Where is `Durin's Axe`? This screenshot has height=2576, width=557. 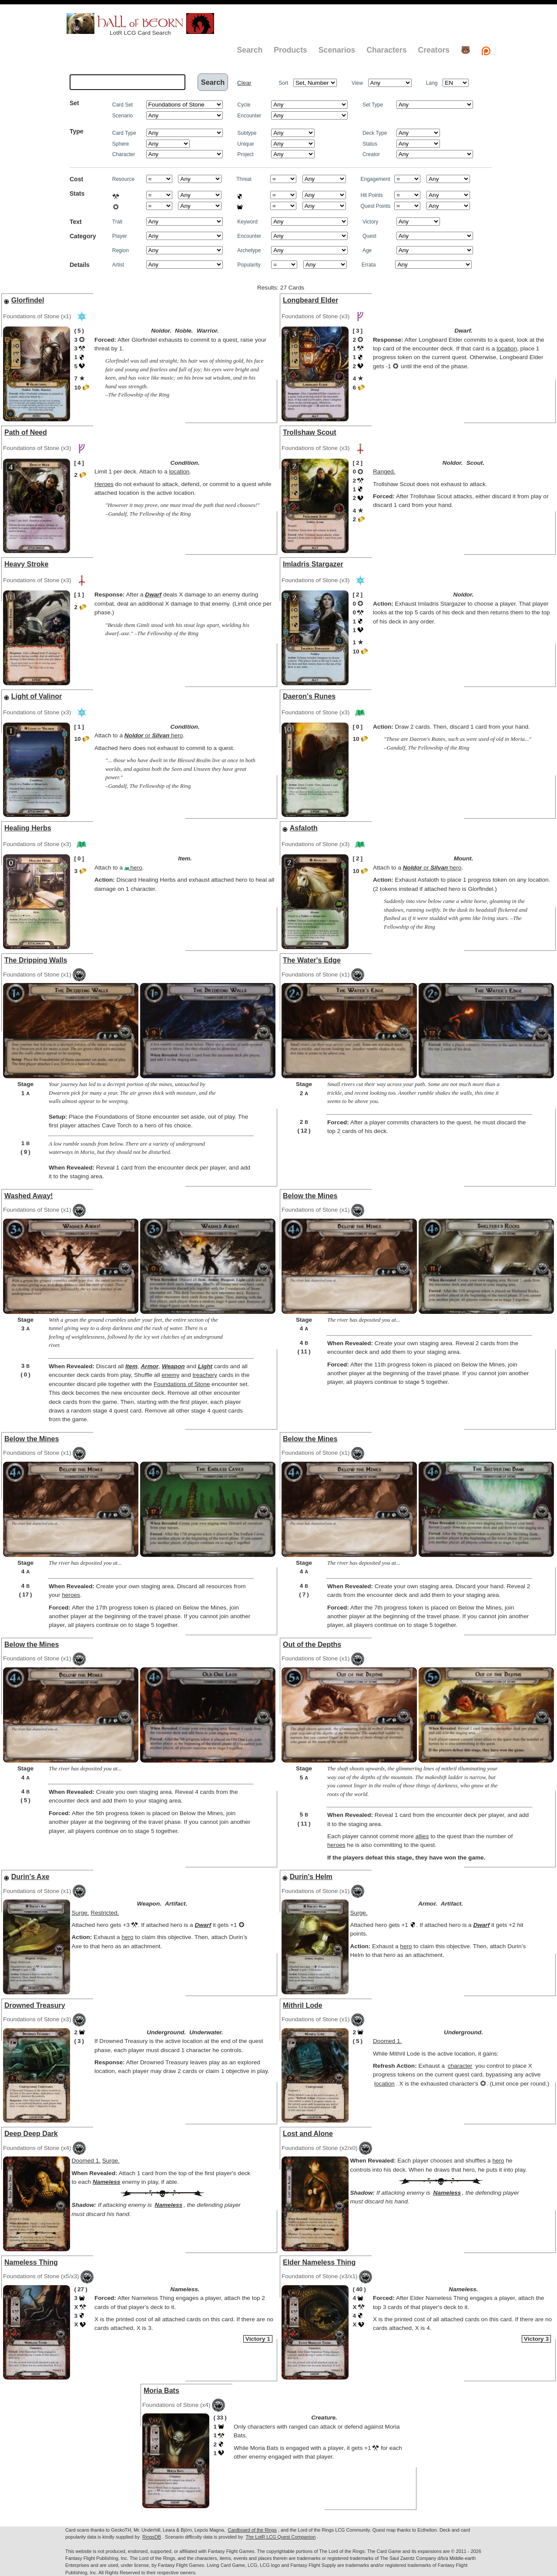
Durin's Axe is located at coordinates (30, 1876).